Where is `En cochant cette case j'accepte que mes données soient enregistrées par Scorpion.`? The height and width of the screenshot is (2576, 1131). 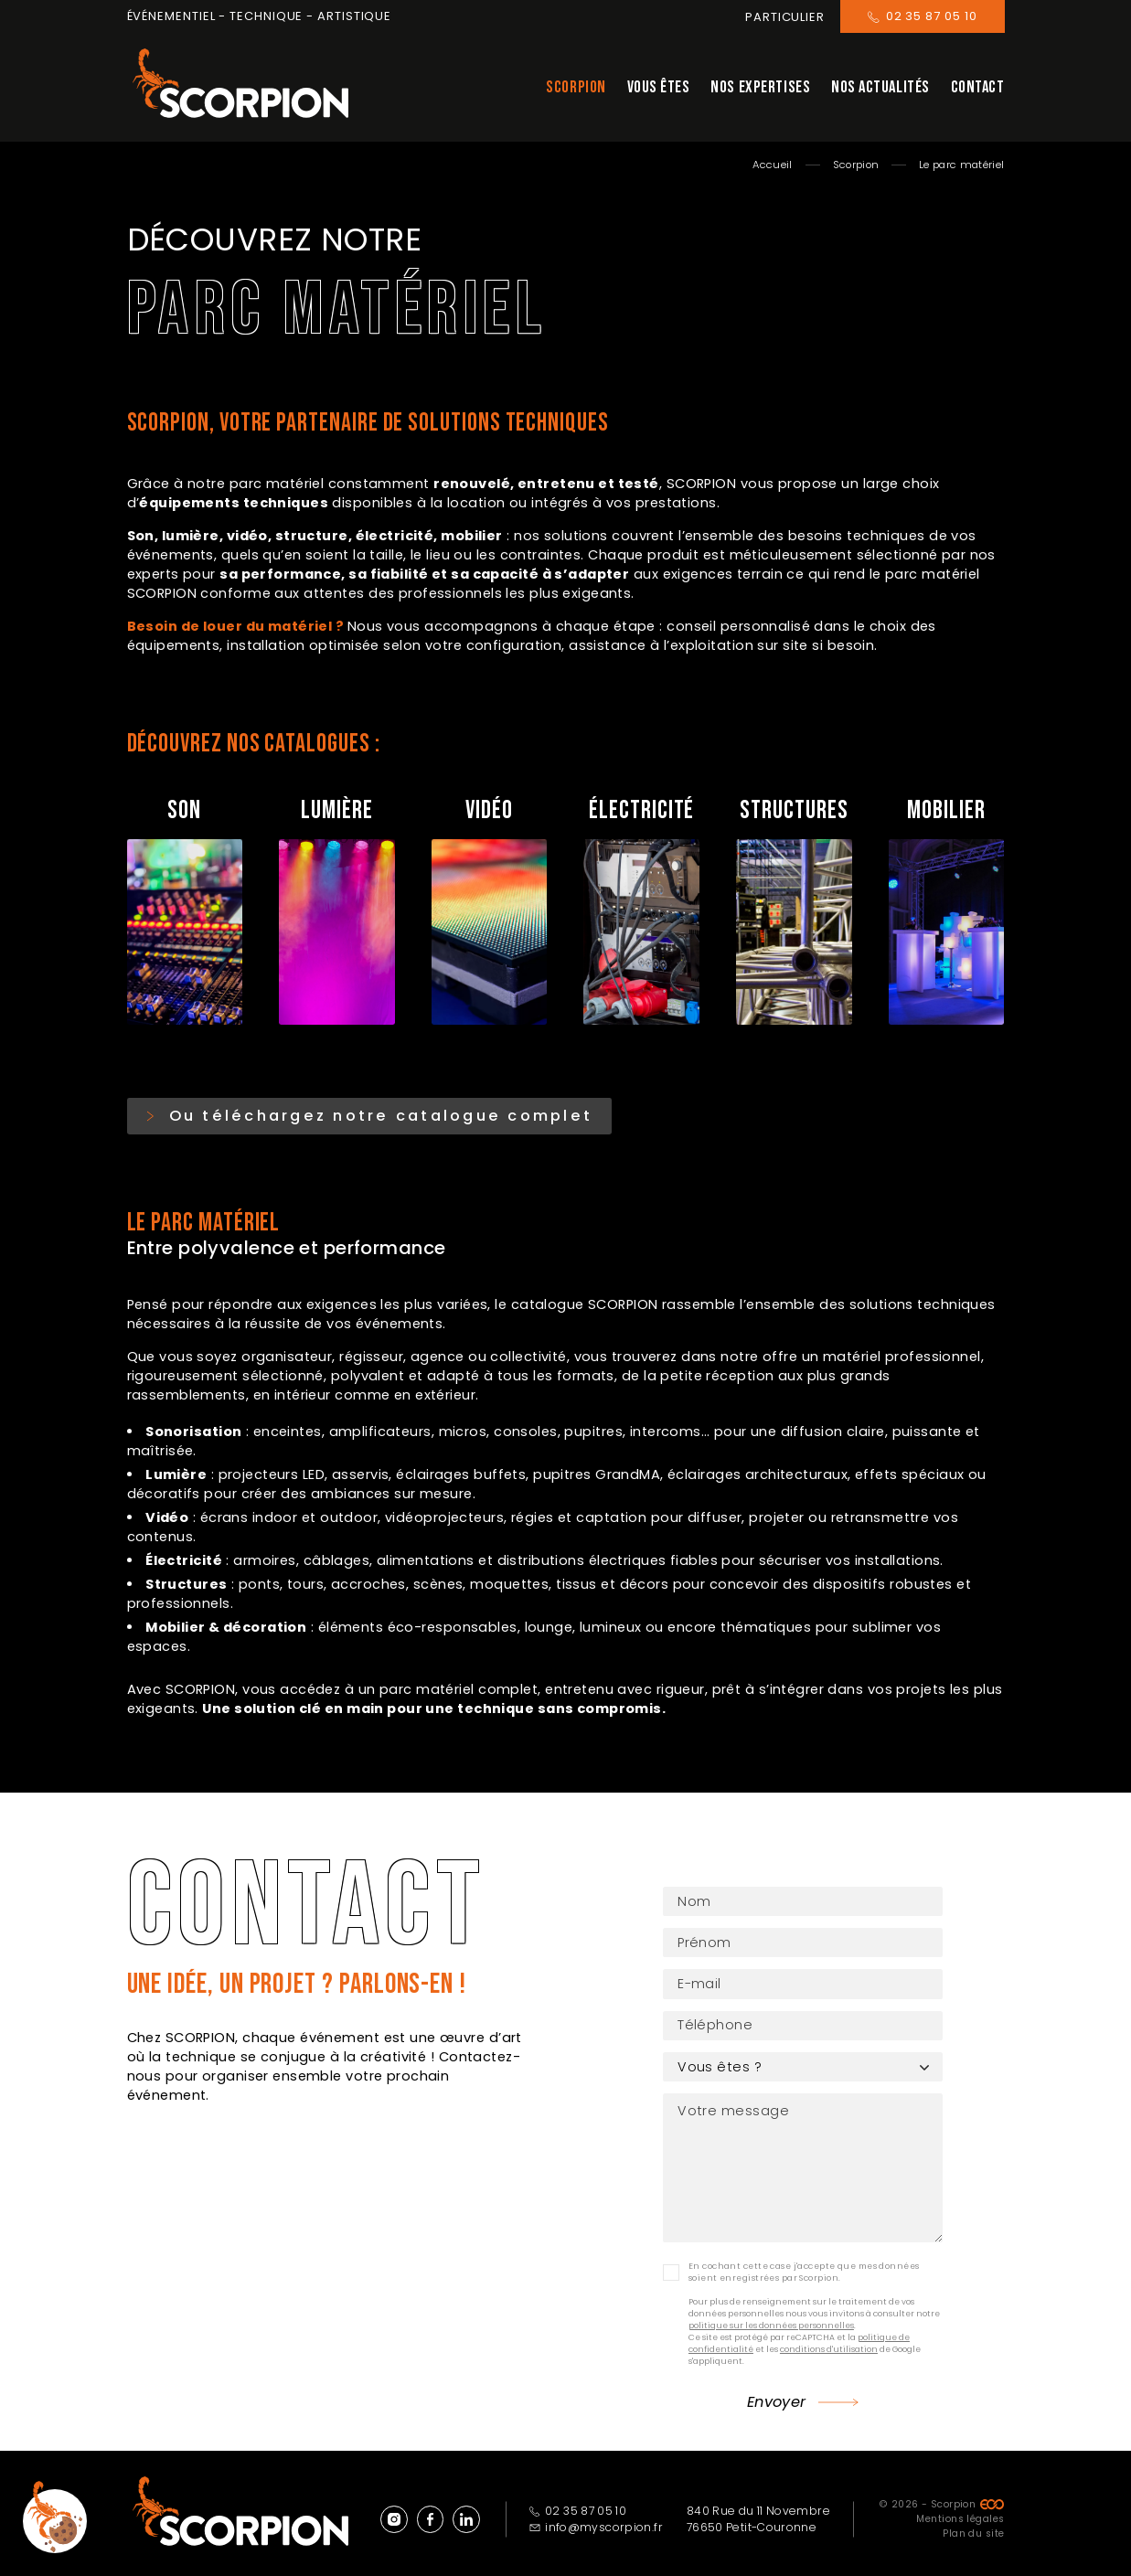 En cochant cette case j'accepte que mes données soient enregistrées par Scorpion. is located at coordinates (804, 2259).